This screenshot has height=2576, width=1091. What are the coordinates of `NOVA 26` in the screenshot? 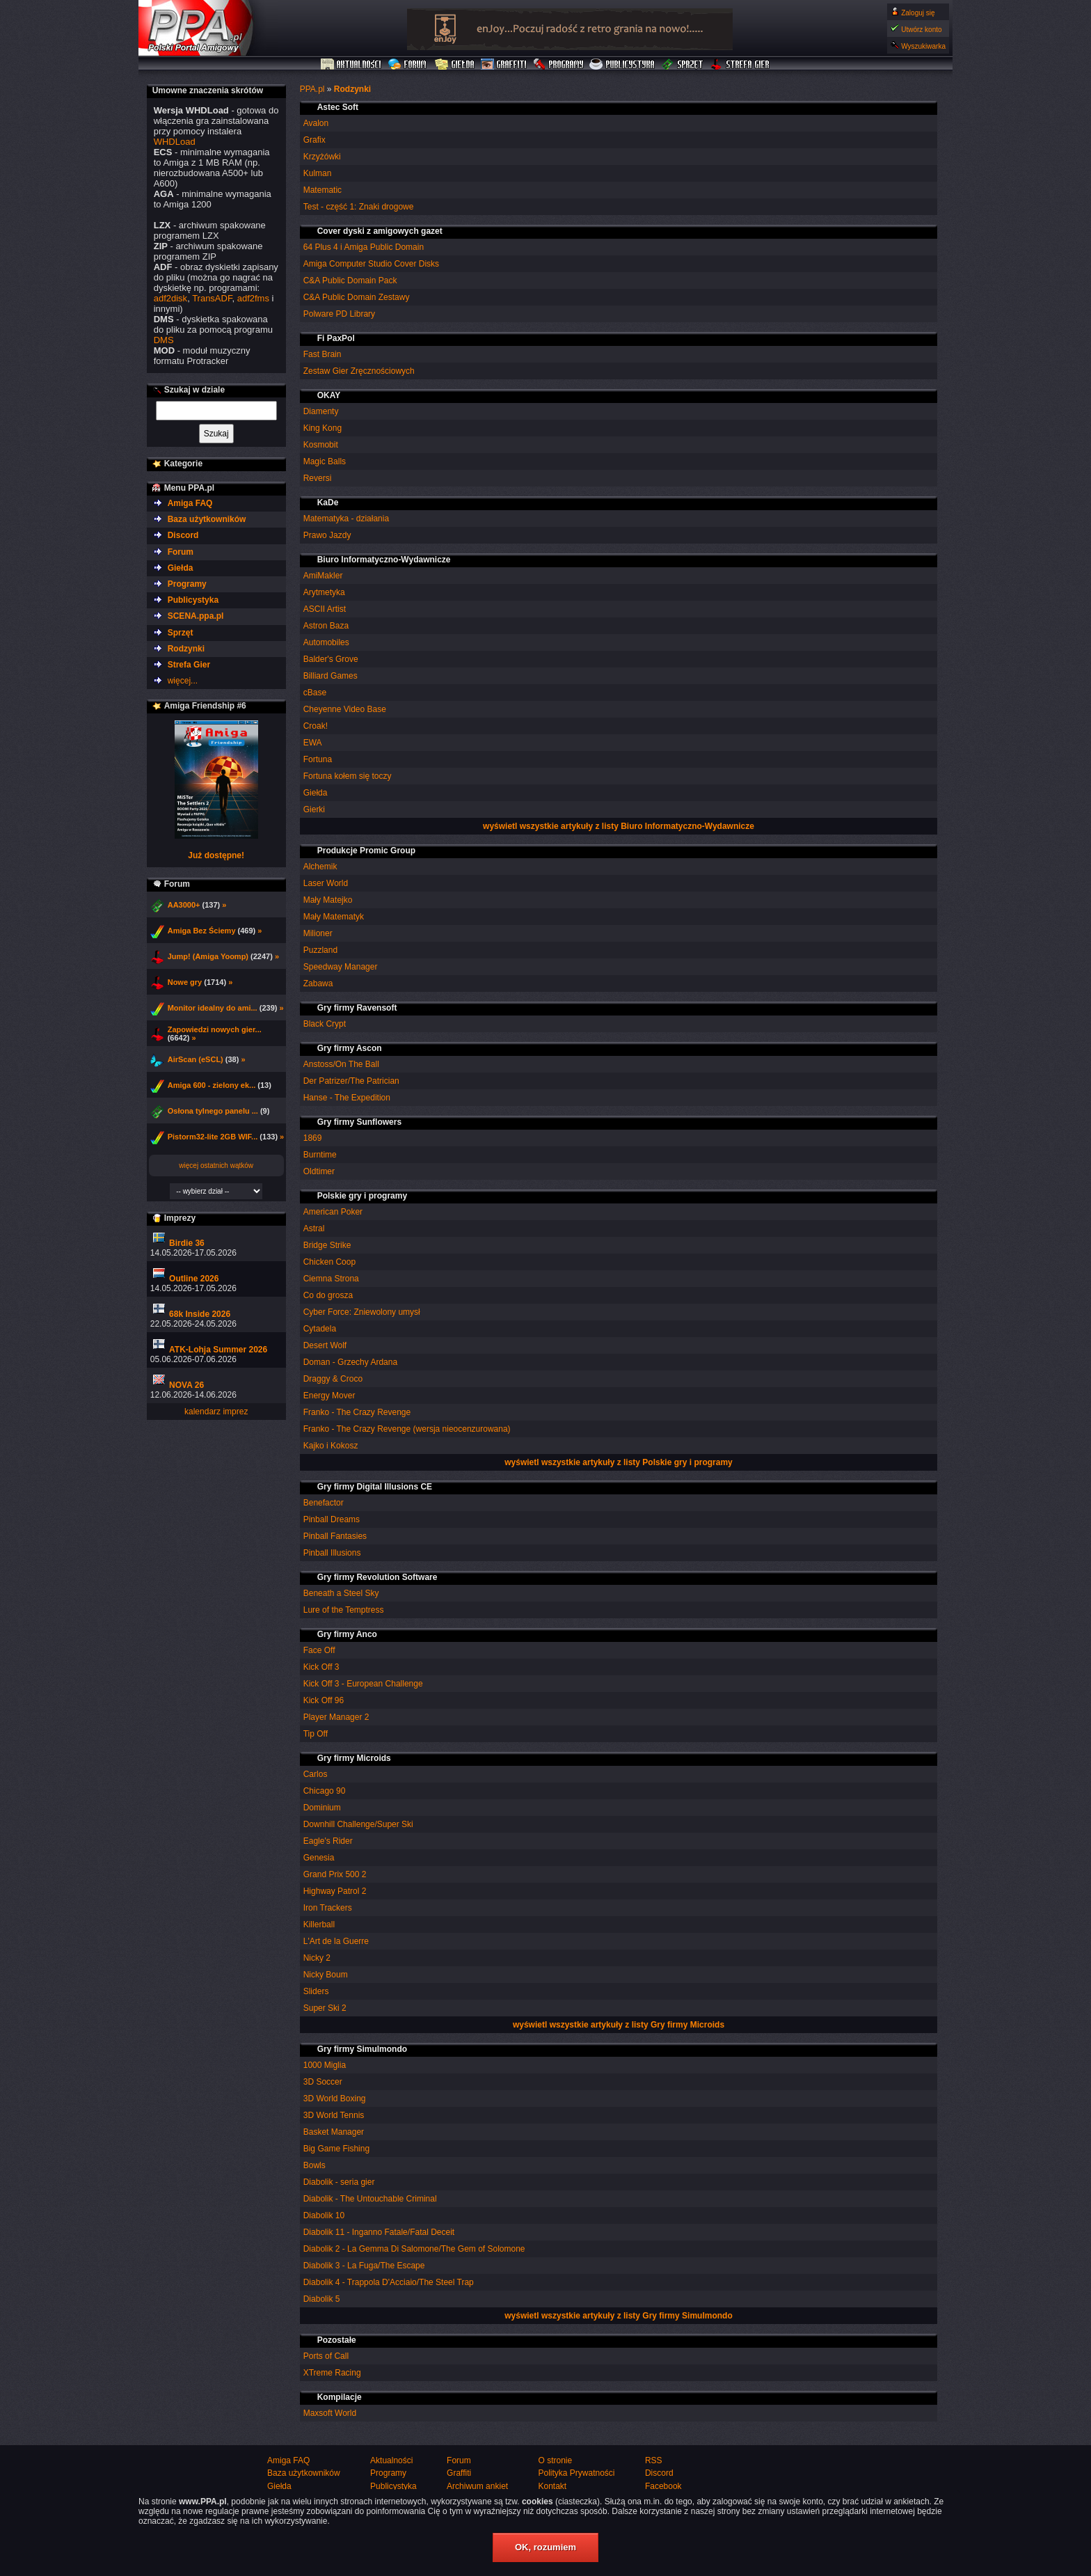 It's located at (186, 1385).